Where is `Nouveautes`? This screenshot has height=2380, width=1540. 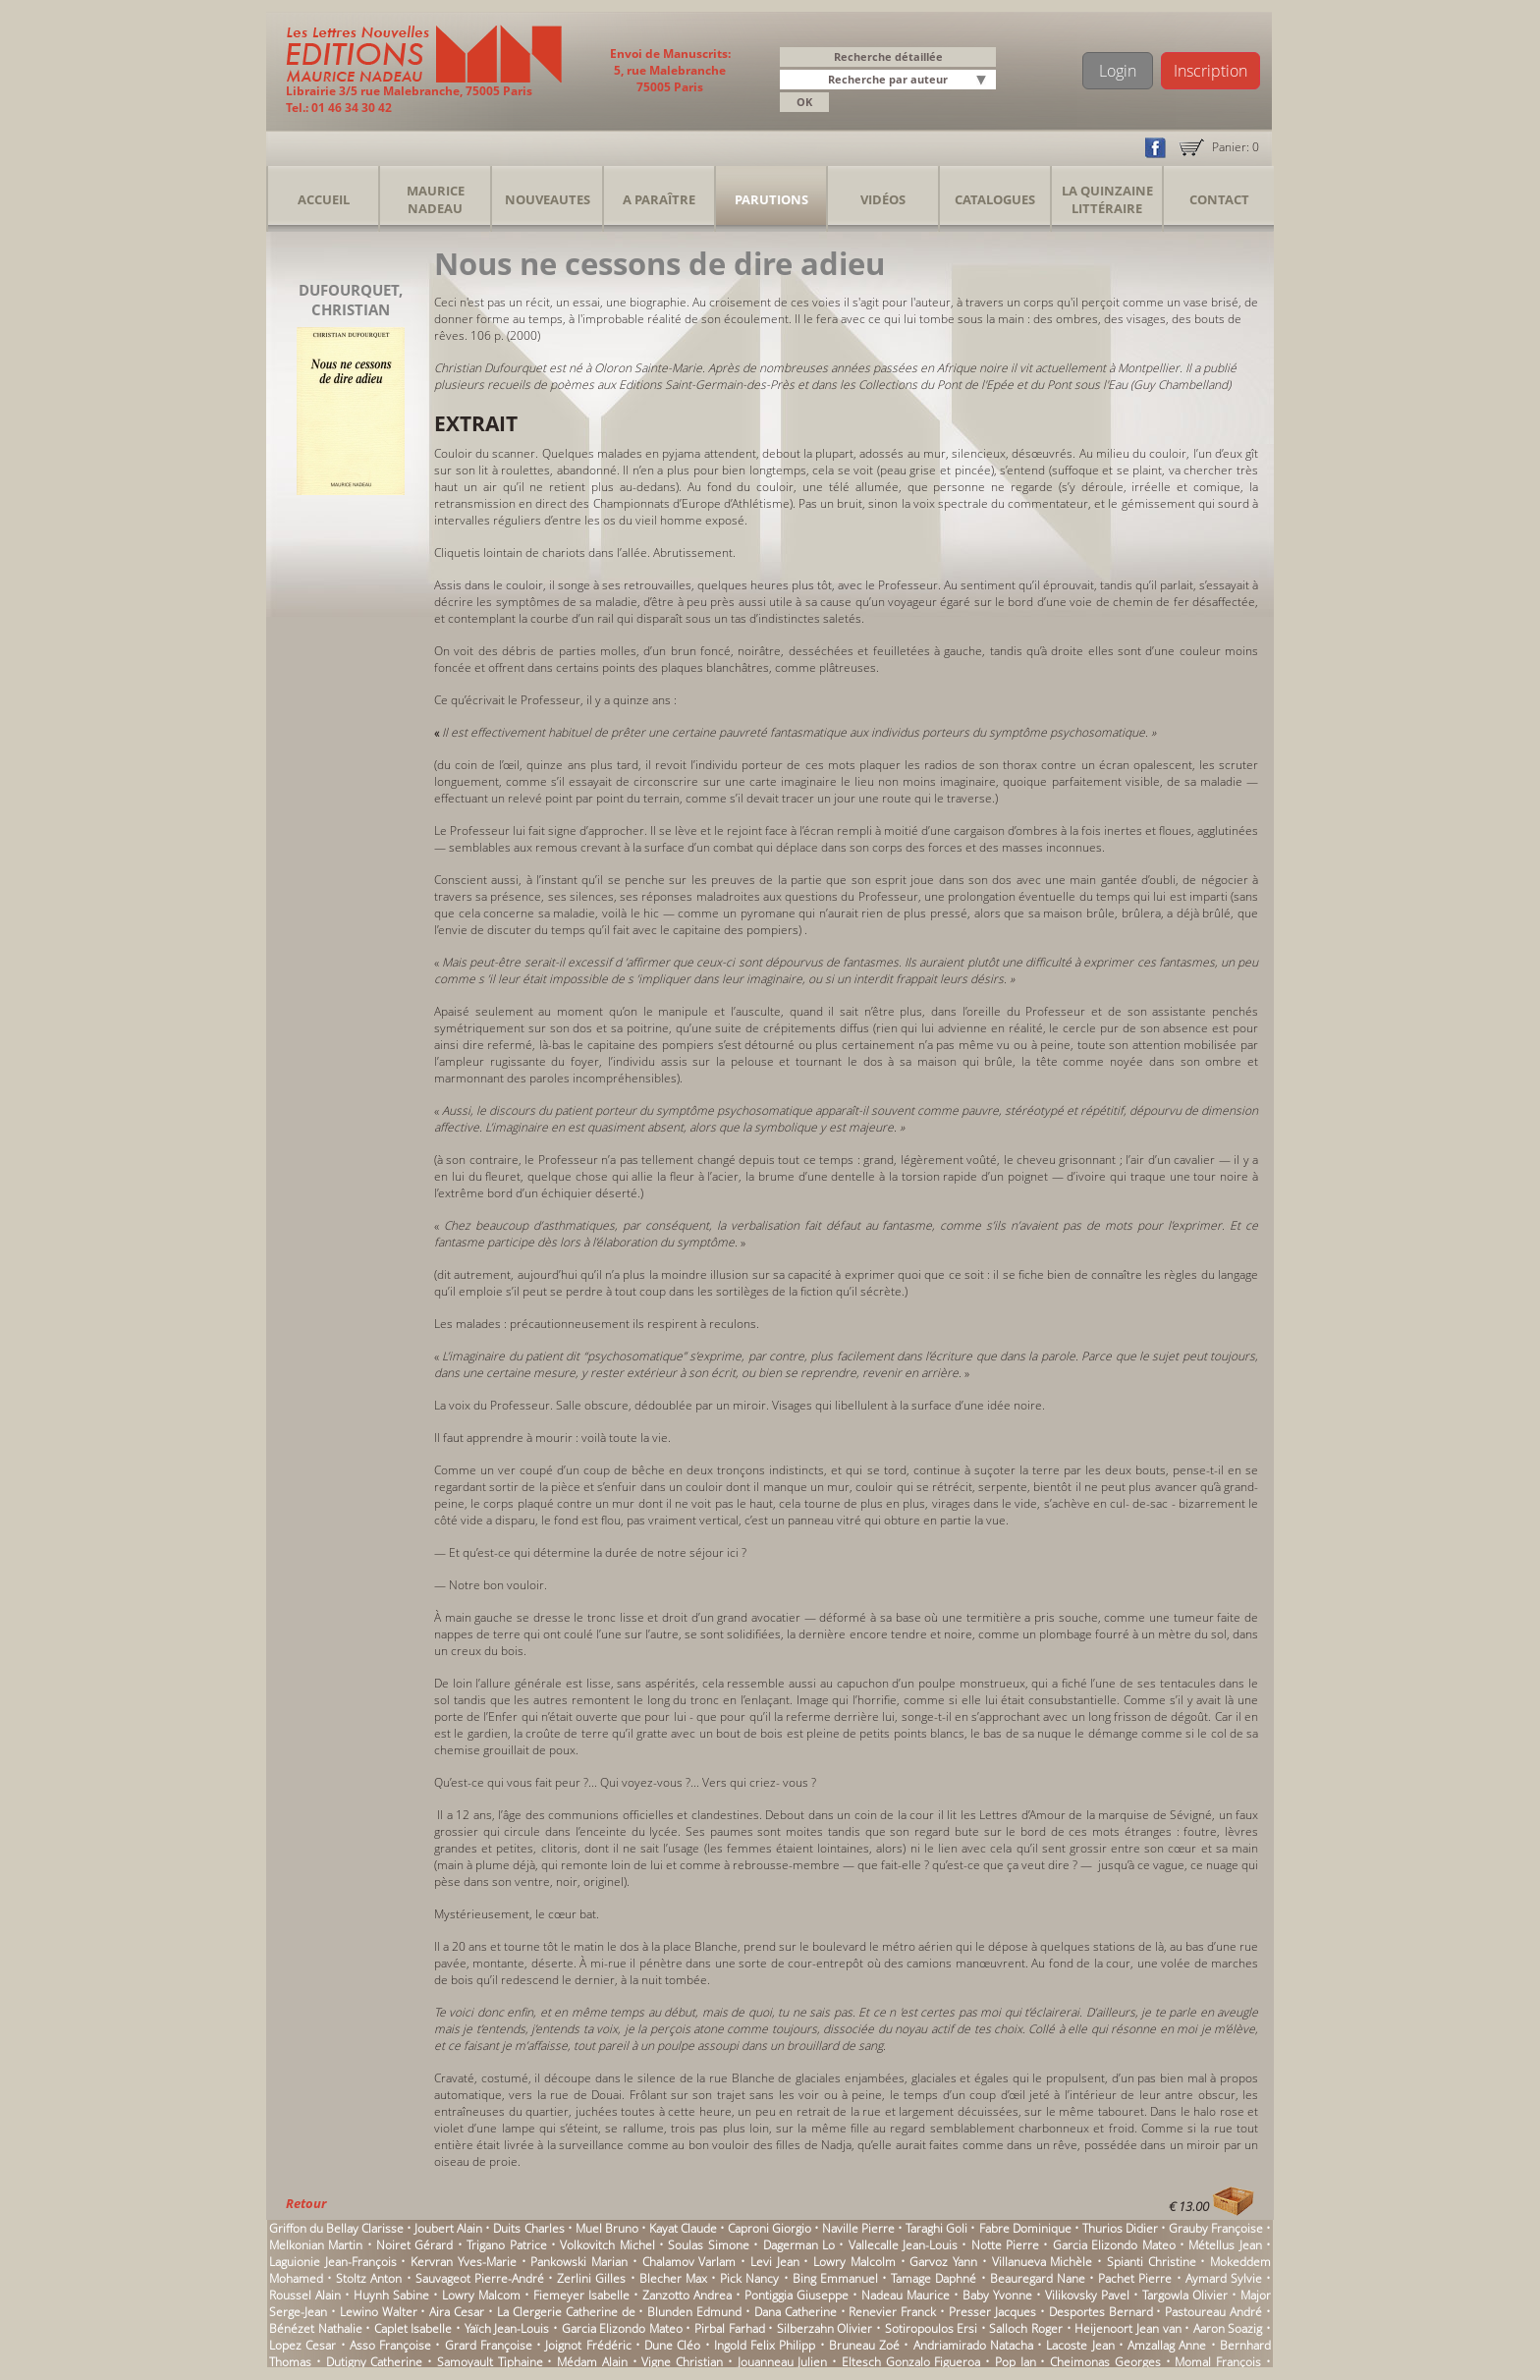
Nouveautes is located at coordinates (547, 199).